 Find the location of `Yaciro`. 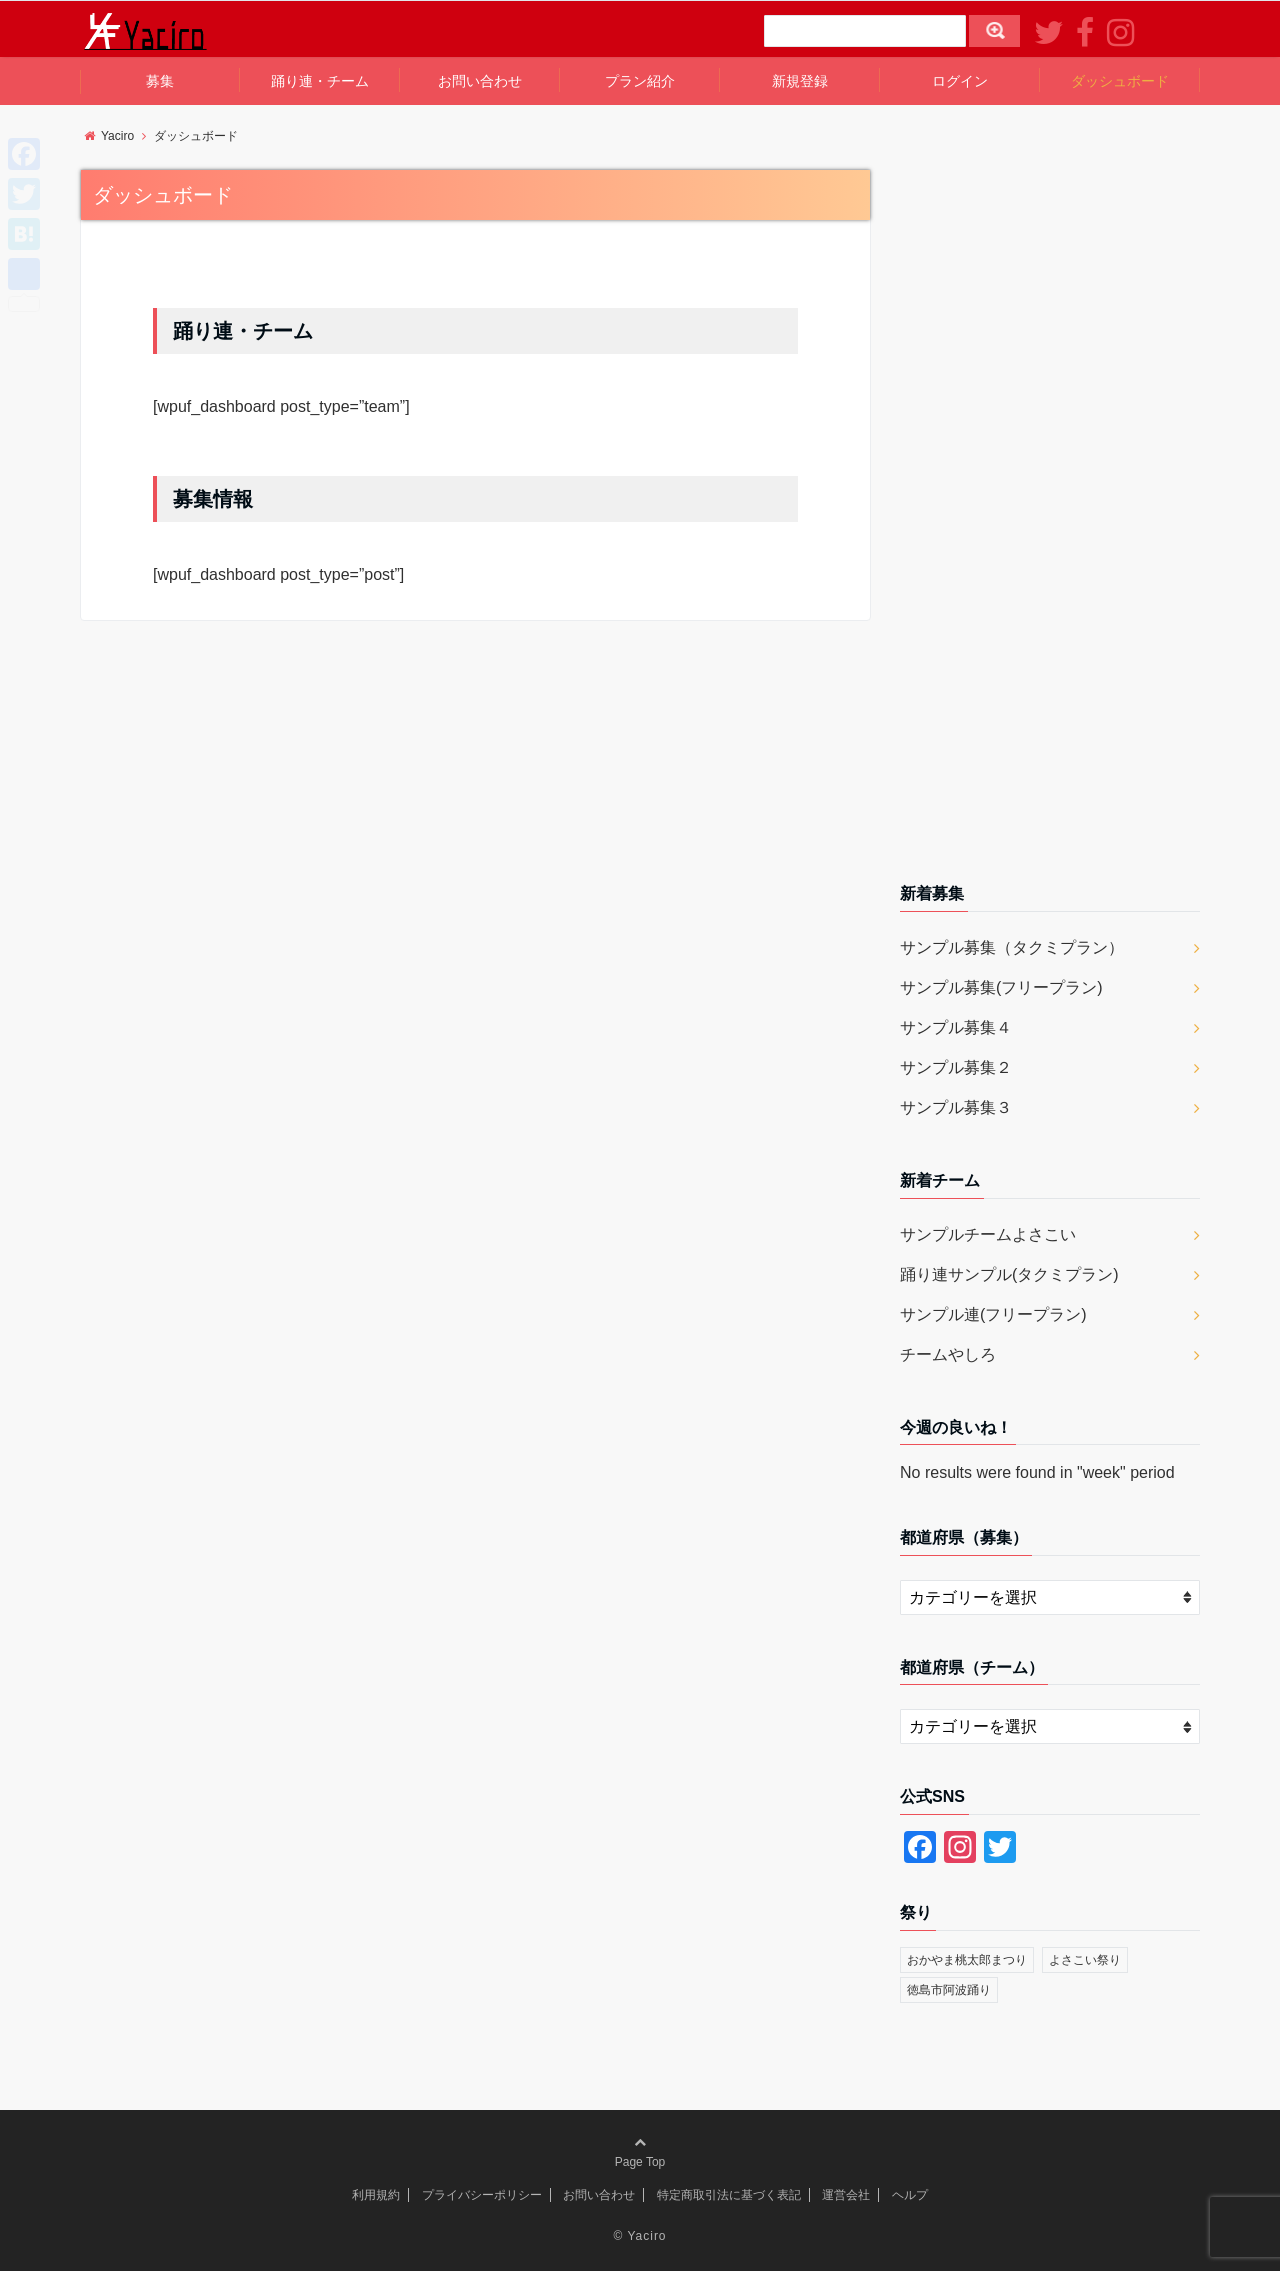

Yaciro is located at coordinates (646, 2236).